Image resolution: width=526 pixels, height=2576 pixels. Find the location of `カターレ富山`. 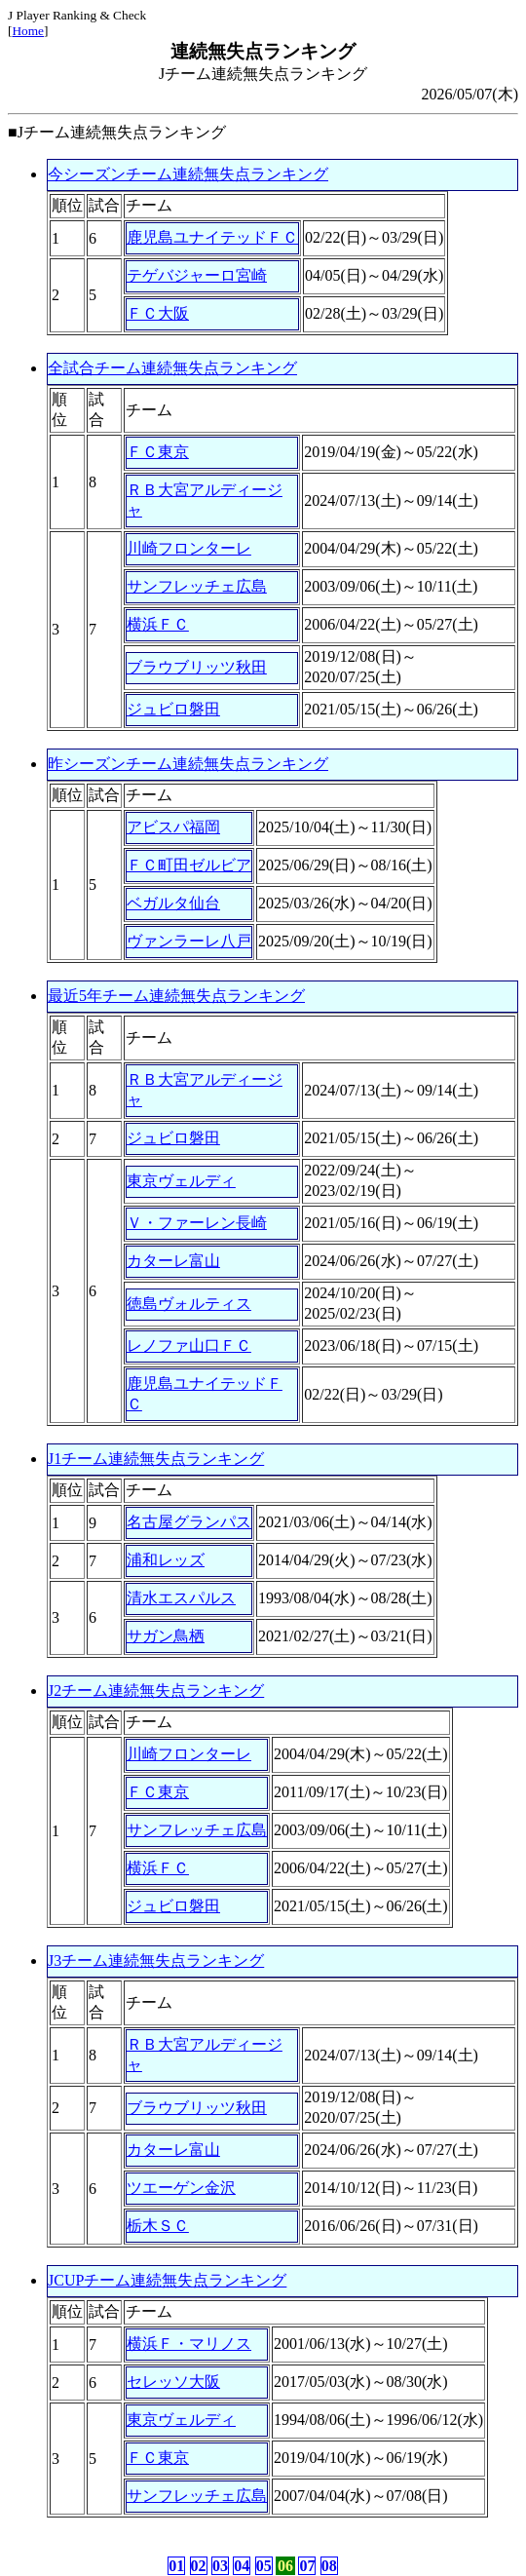

カターレ富山 is located at coordinates (173, 1260).